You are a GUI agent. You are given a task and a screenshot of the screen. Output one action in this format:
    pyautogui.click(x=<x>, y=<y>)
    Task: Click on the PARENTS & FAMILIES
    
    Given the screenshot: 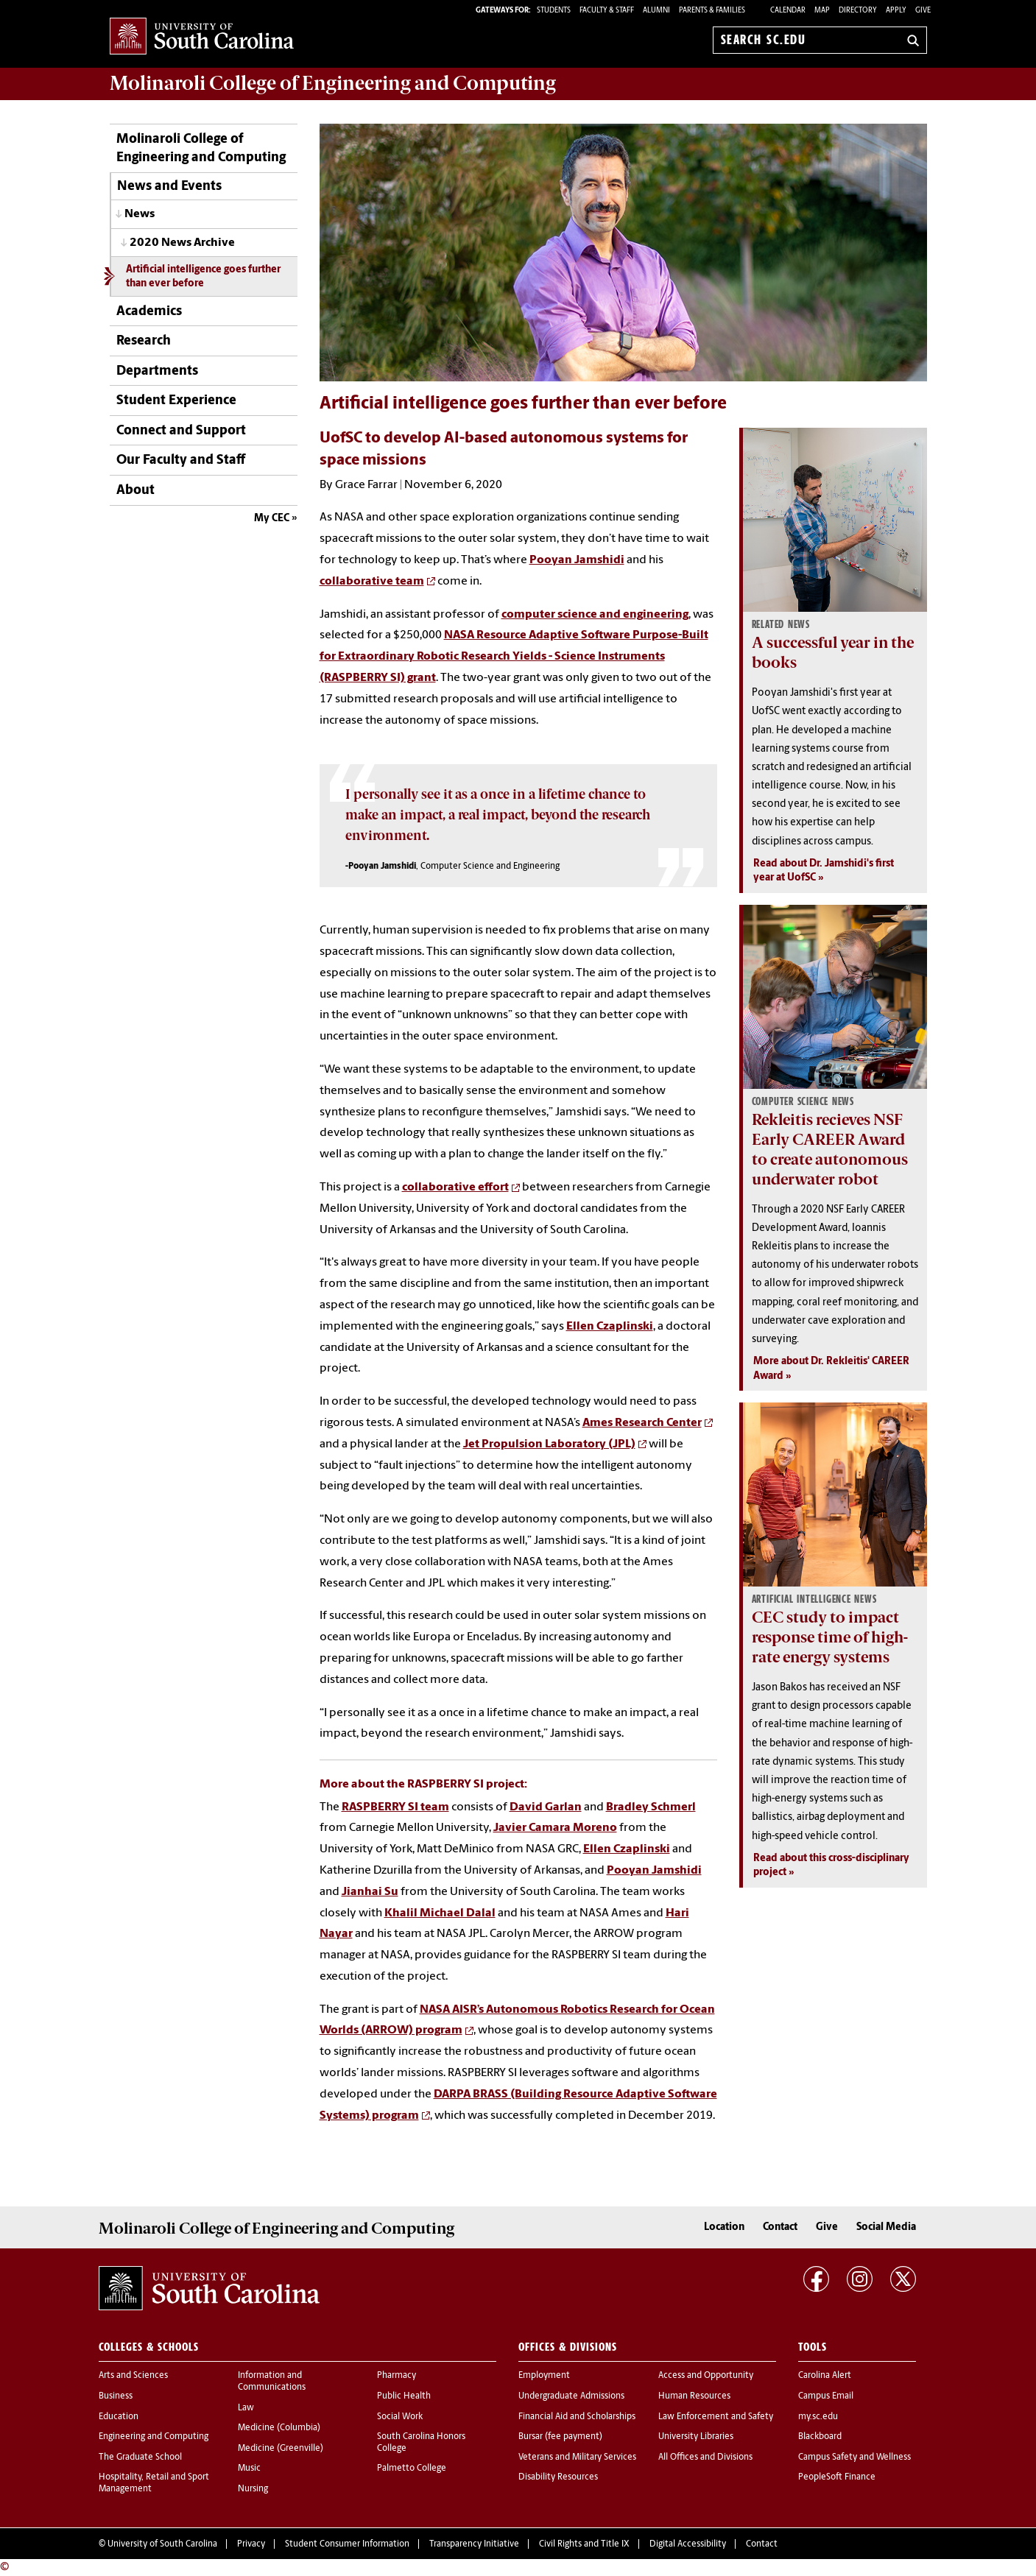 What is the action you would take?
    pyautogui.click(x=712, y=11)
    